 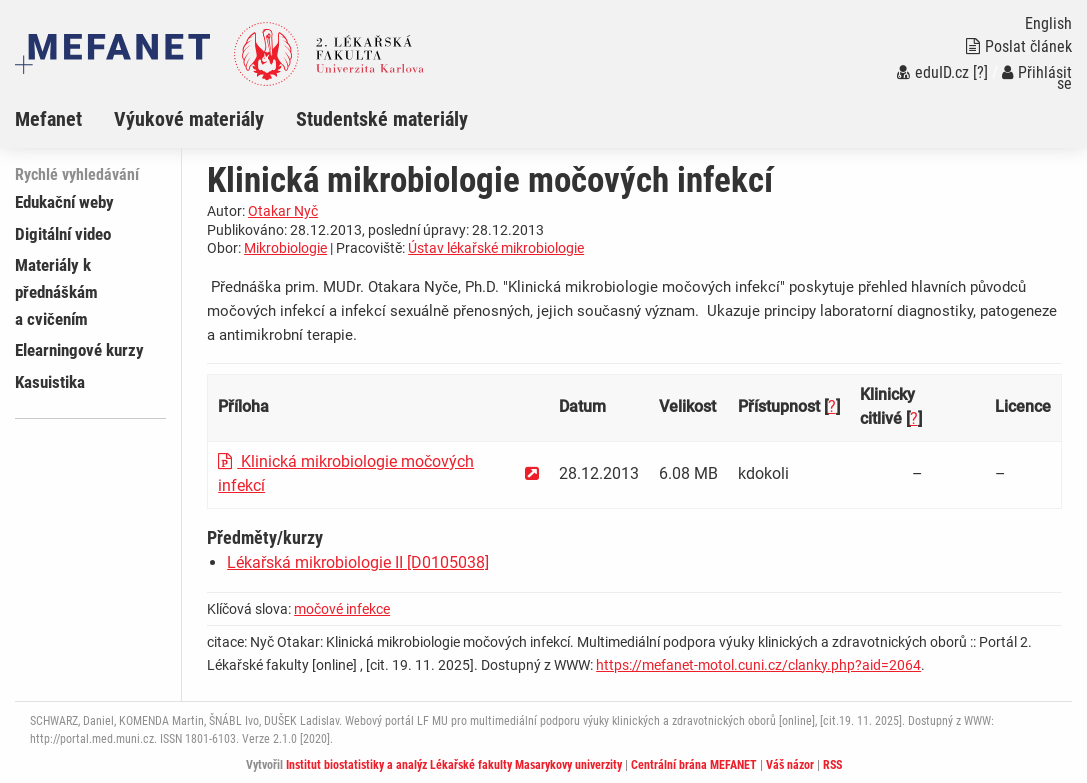 What do you see at coordinates (342, 609) in the screenshot?
I see `močové infekce` at bounding box center [342, 609].